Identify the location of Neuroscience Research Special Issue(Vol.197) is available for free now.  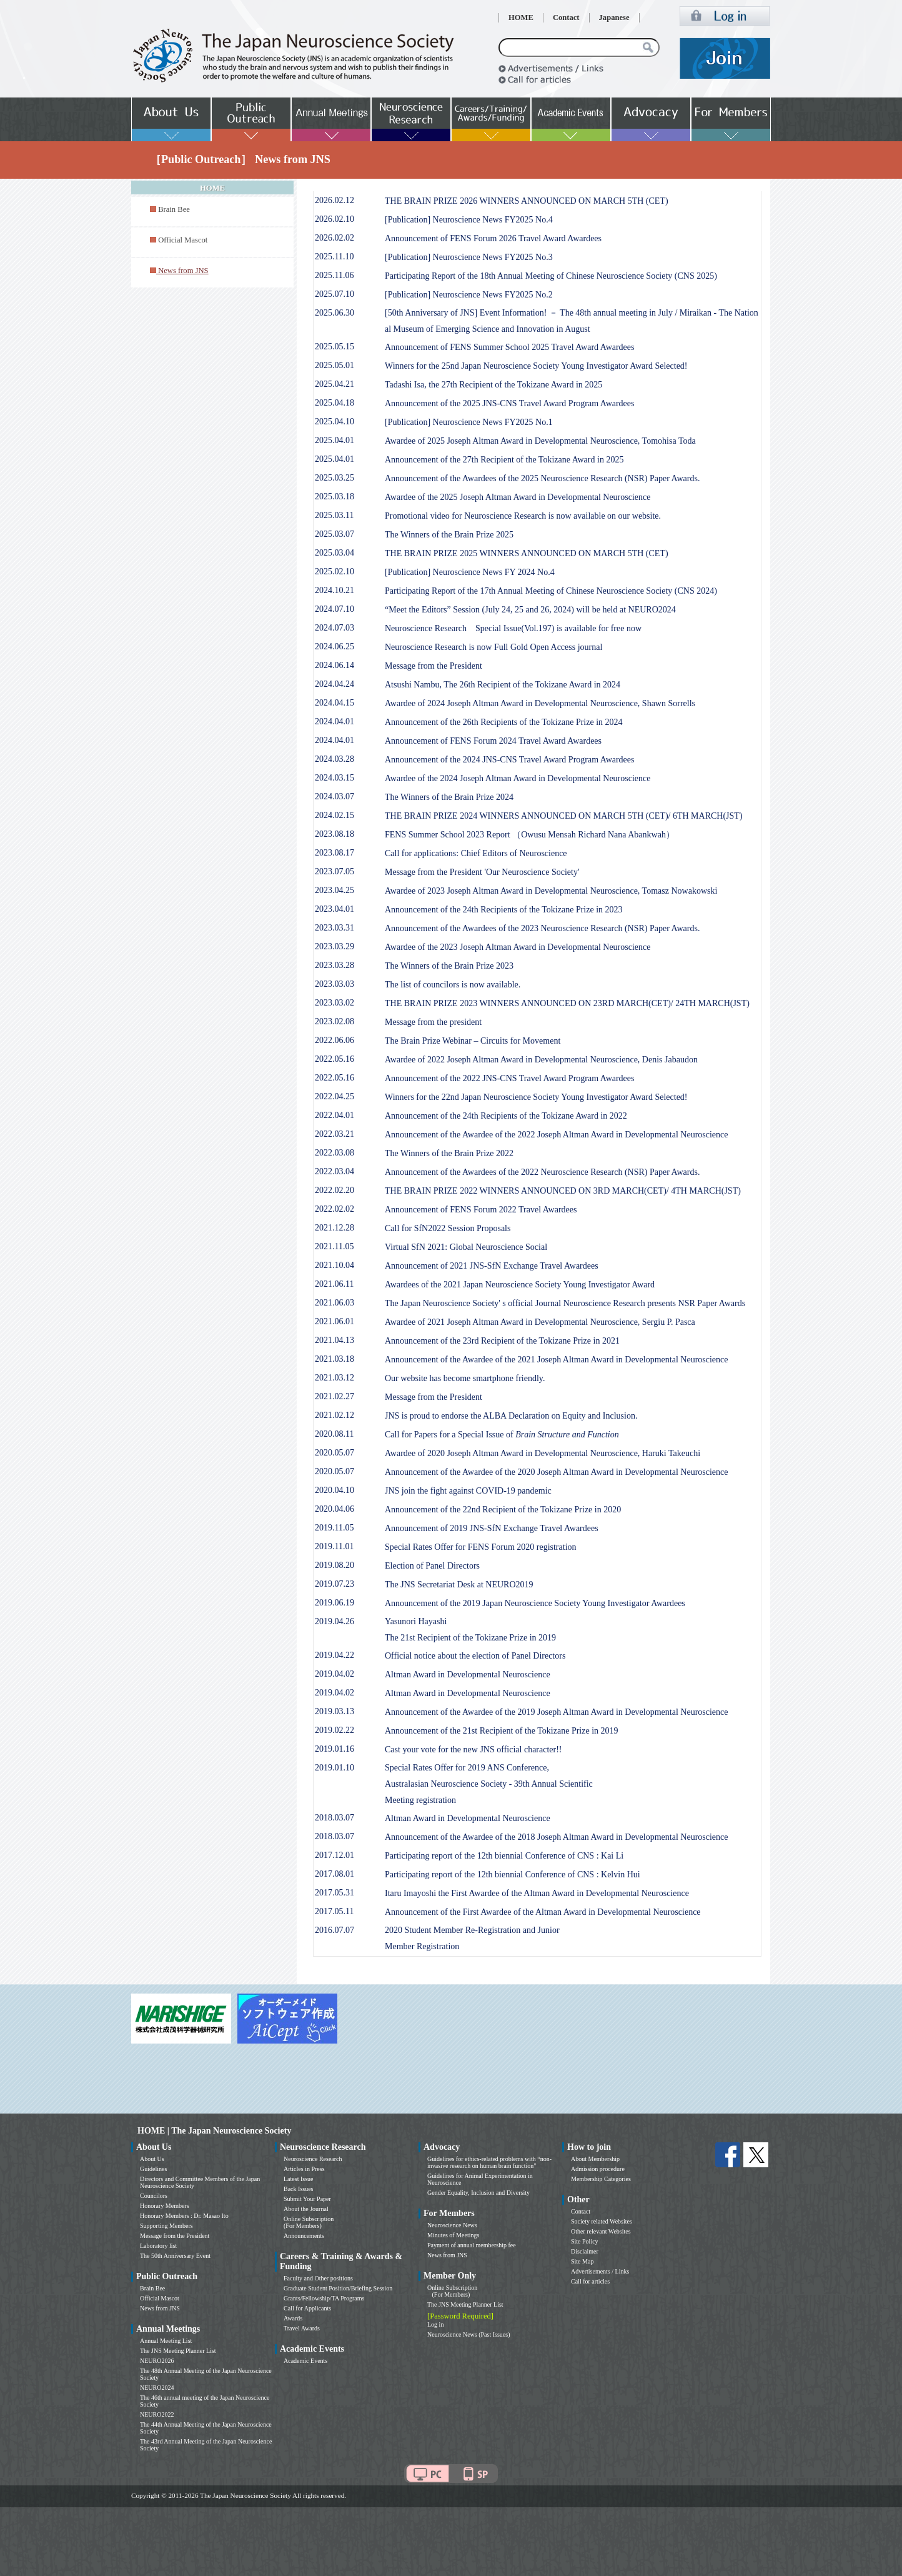
(513, 628).